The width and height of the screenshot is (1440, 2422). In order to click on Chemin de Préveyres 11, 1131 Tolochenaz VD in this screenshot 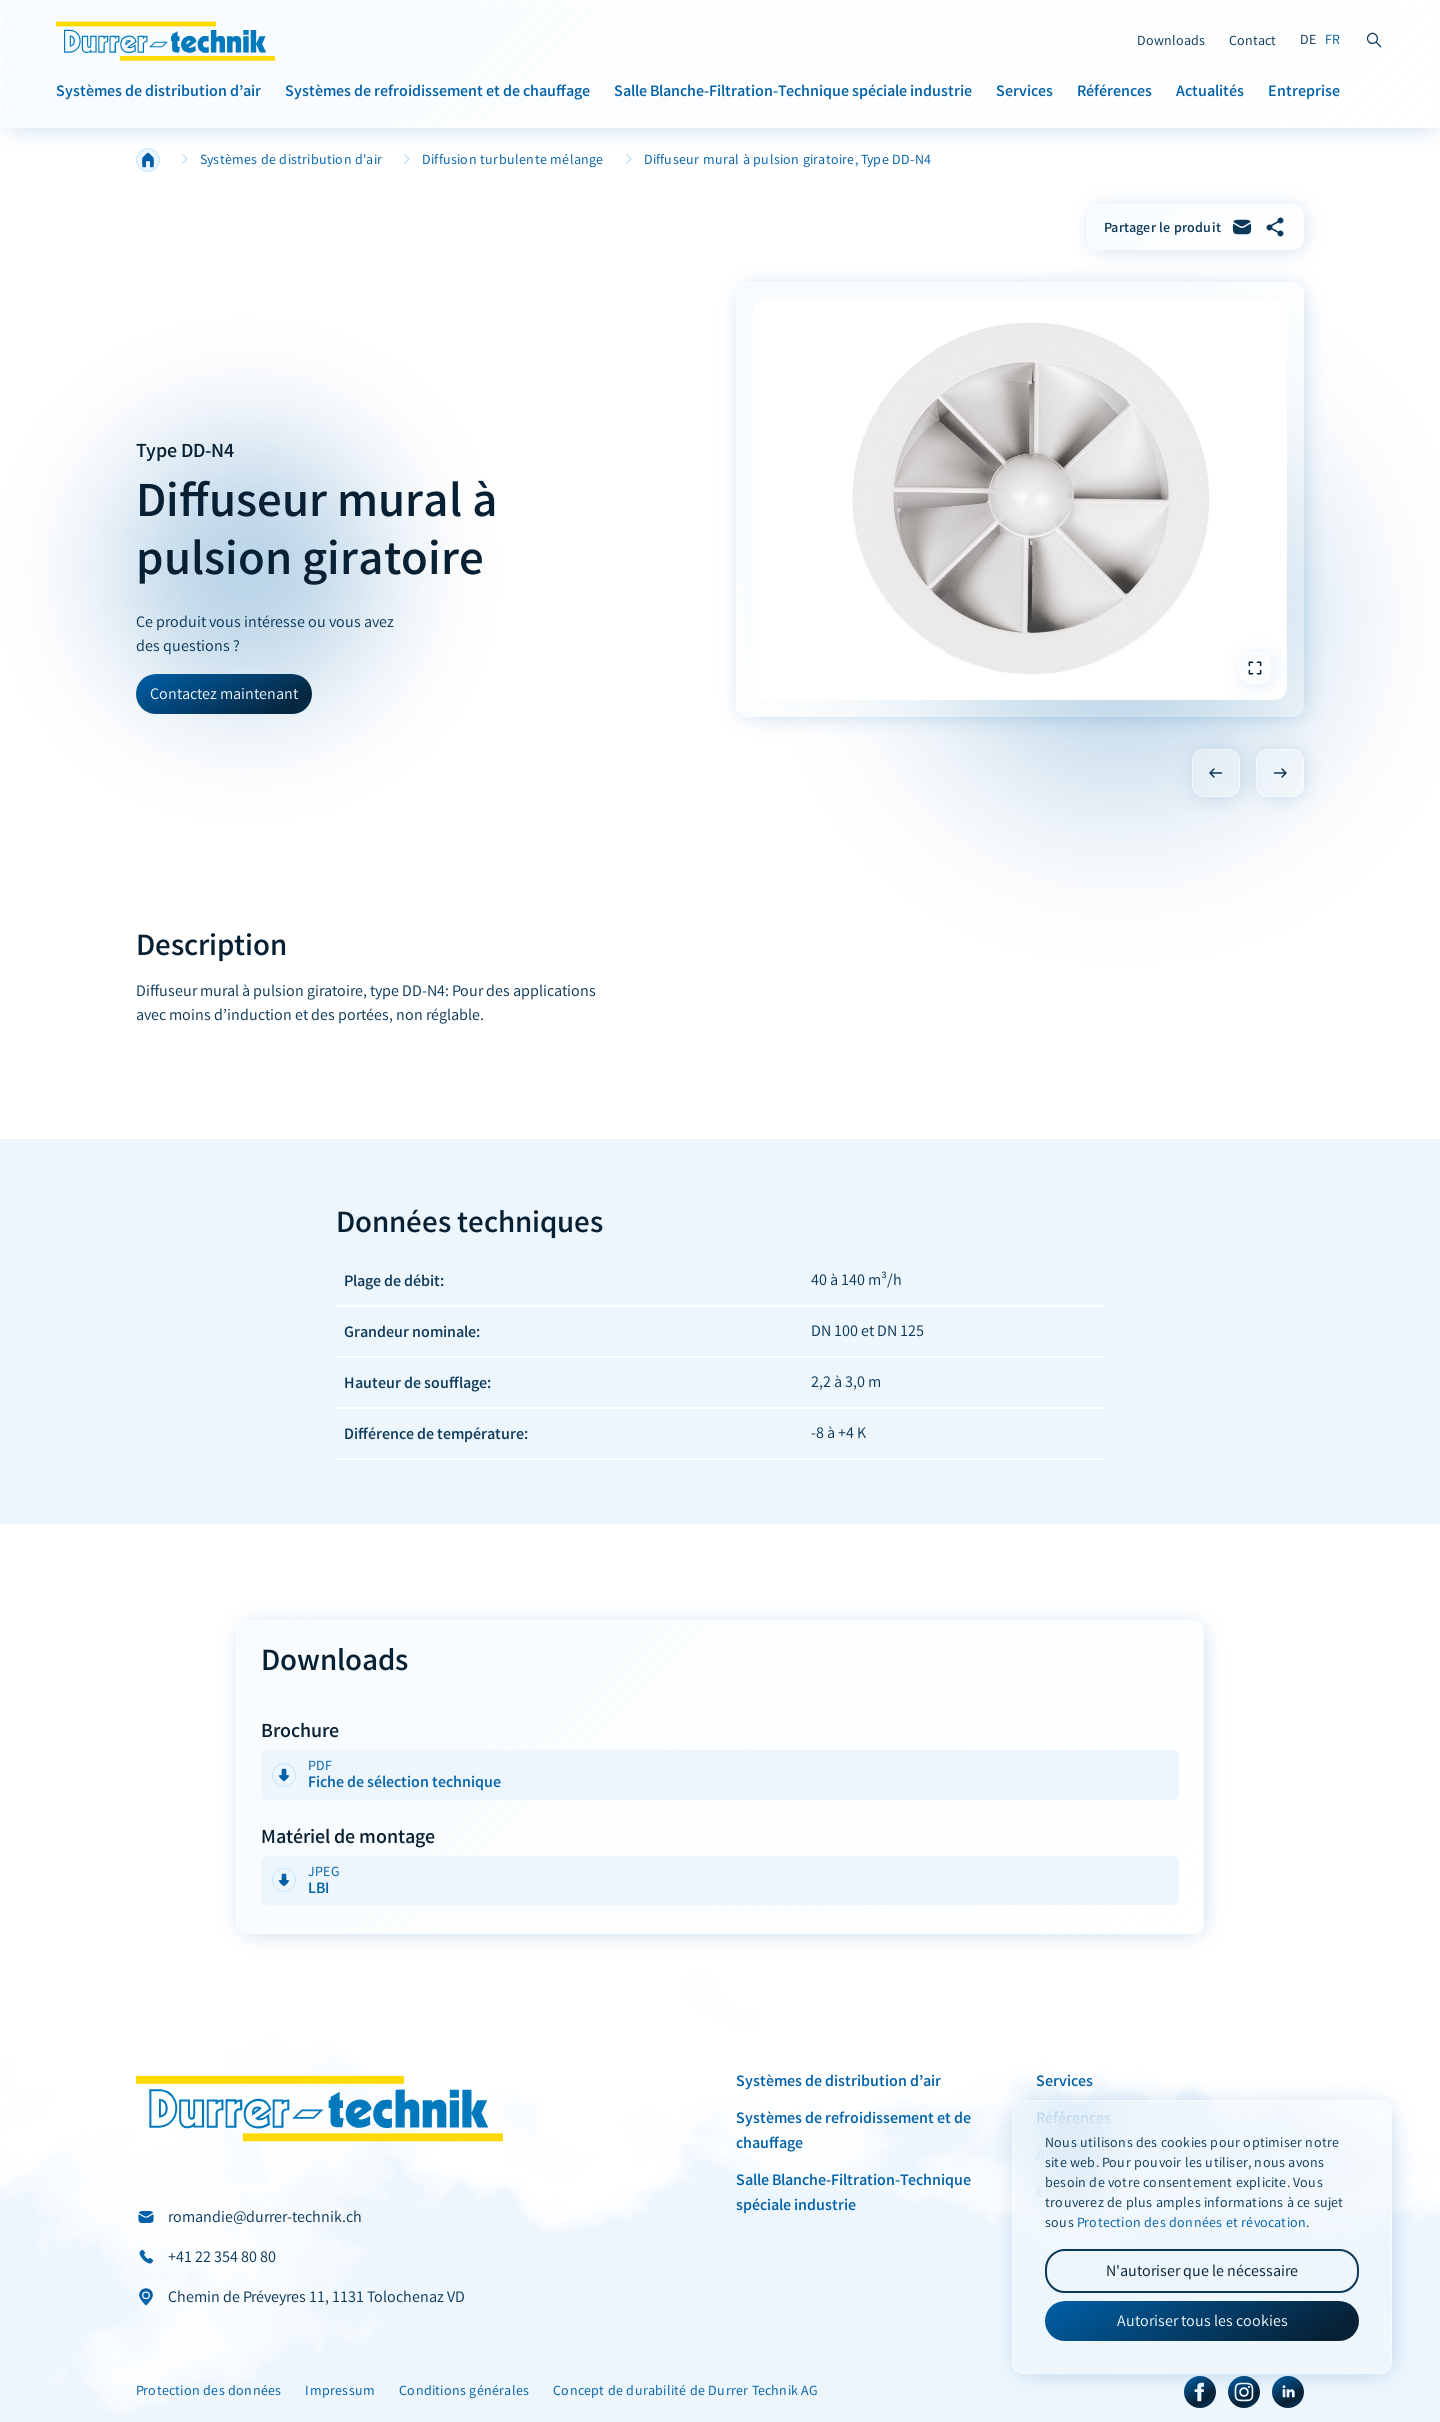, I will do `click(316, 2296)`.